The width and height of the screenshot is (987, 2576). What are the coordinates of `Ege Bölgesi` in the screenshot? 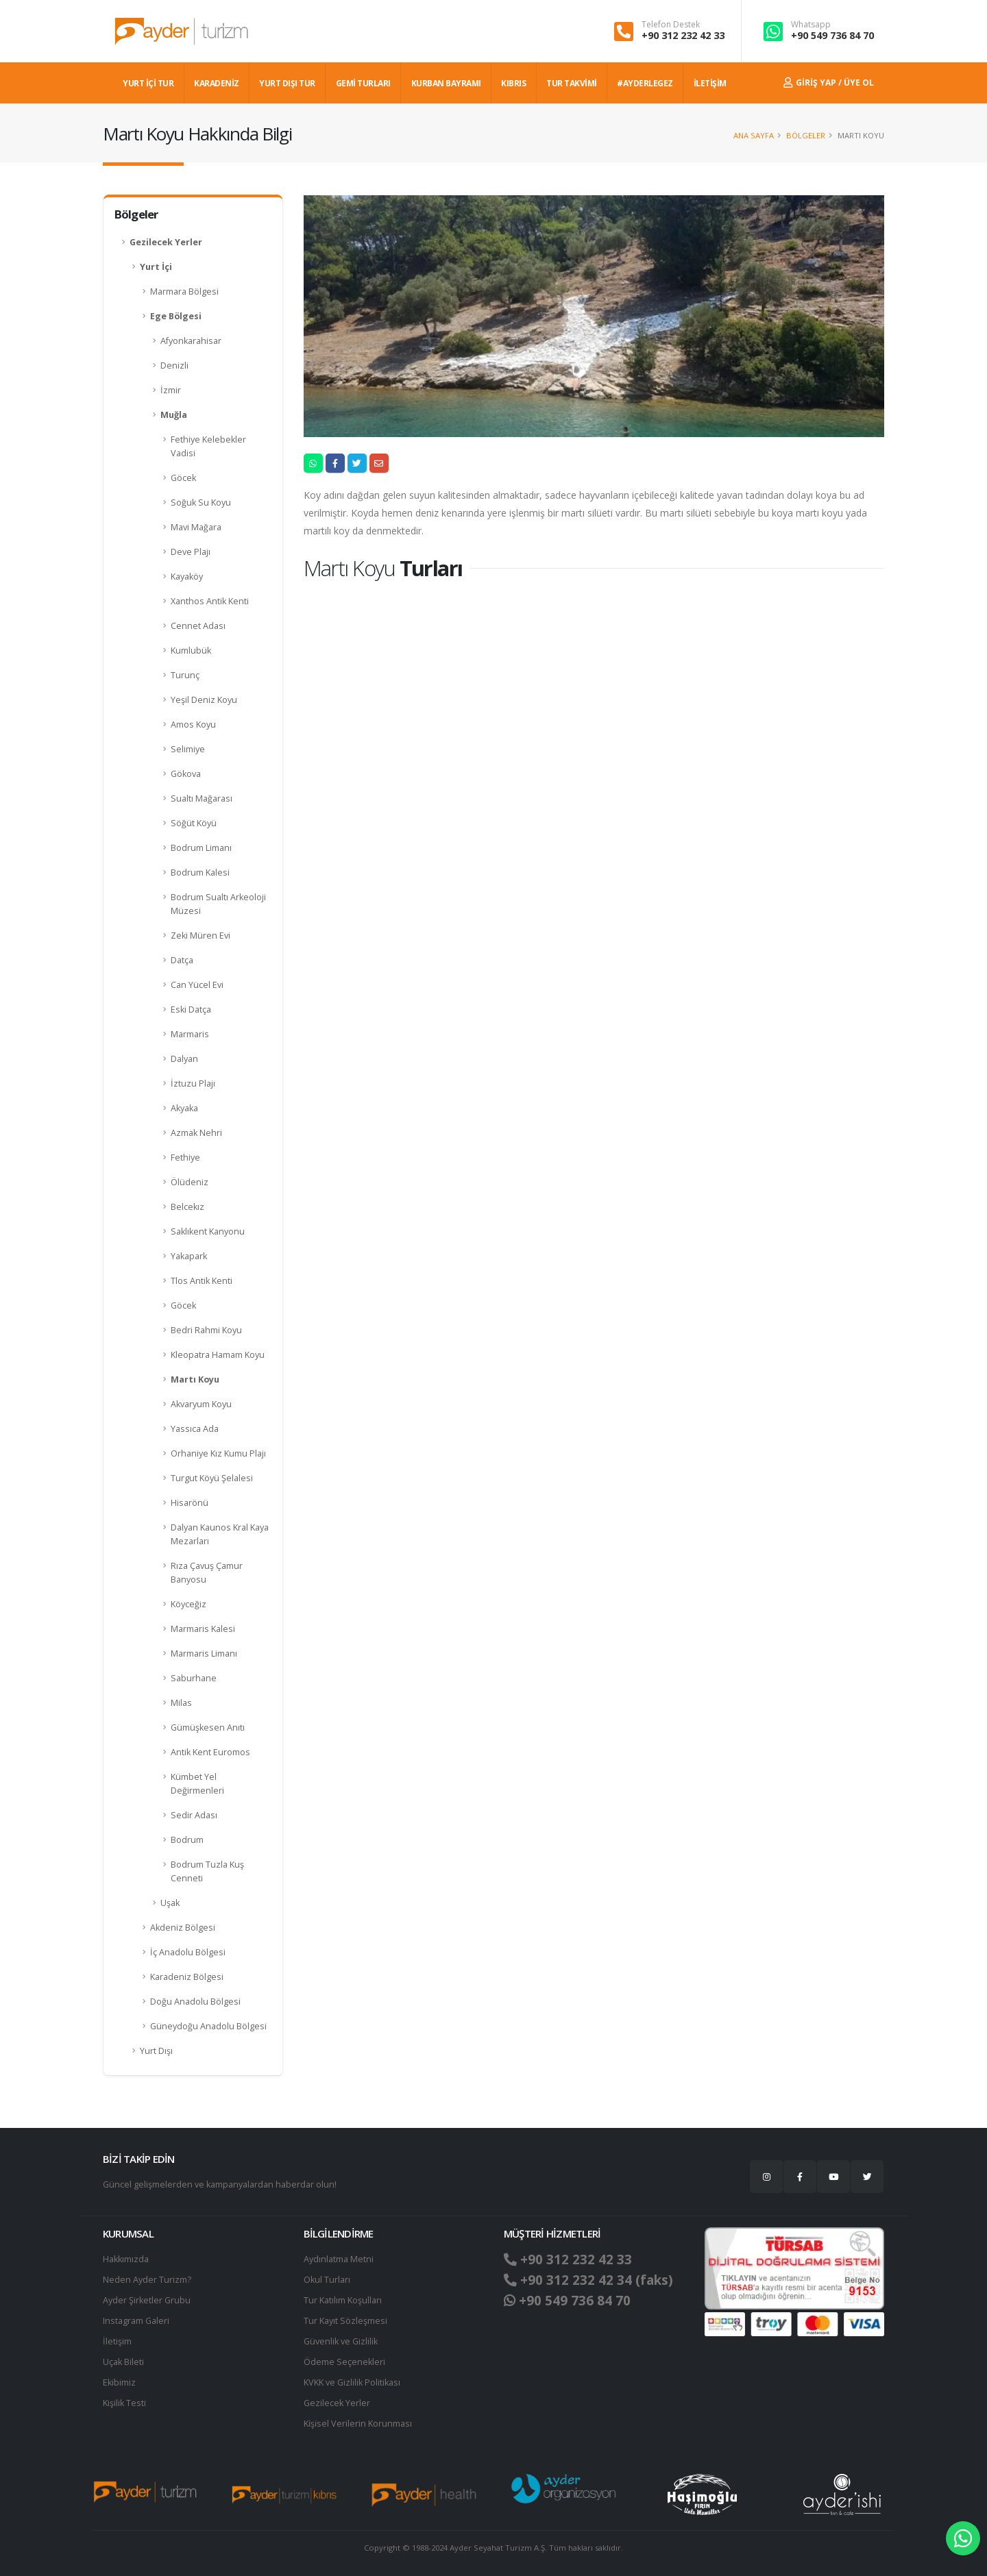 It's located at (176, 316).